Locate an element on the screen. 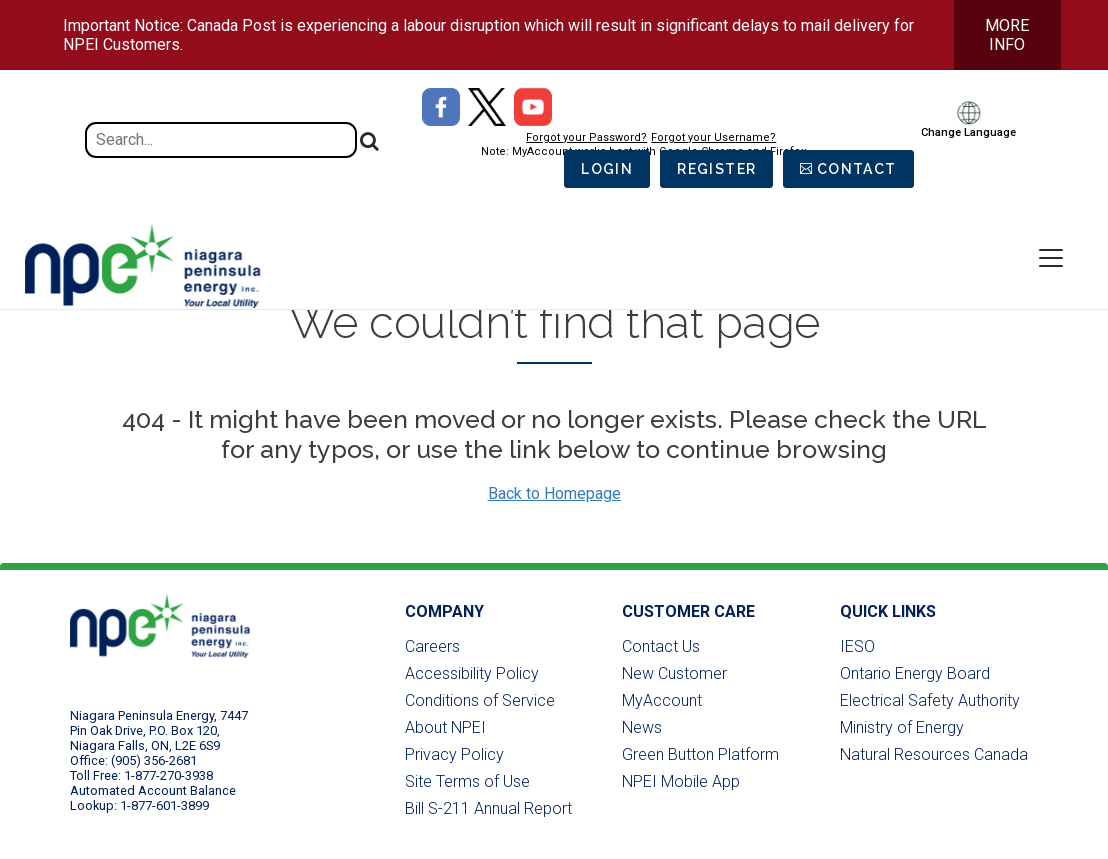  Contact Us is located at coordinates (661, 646).